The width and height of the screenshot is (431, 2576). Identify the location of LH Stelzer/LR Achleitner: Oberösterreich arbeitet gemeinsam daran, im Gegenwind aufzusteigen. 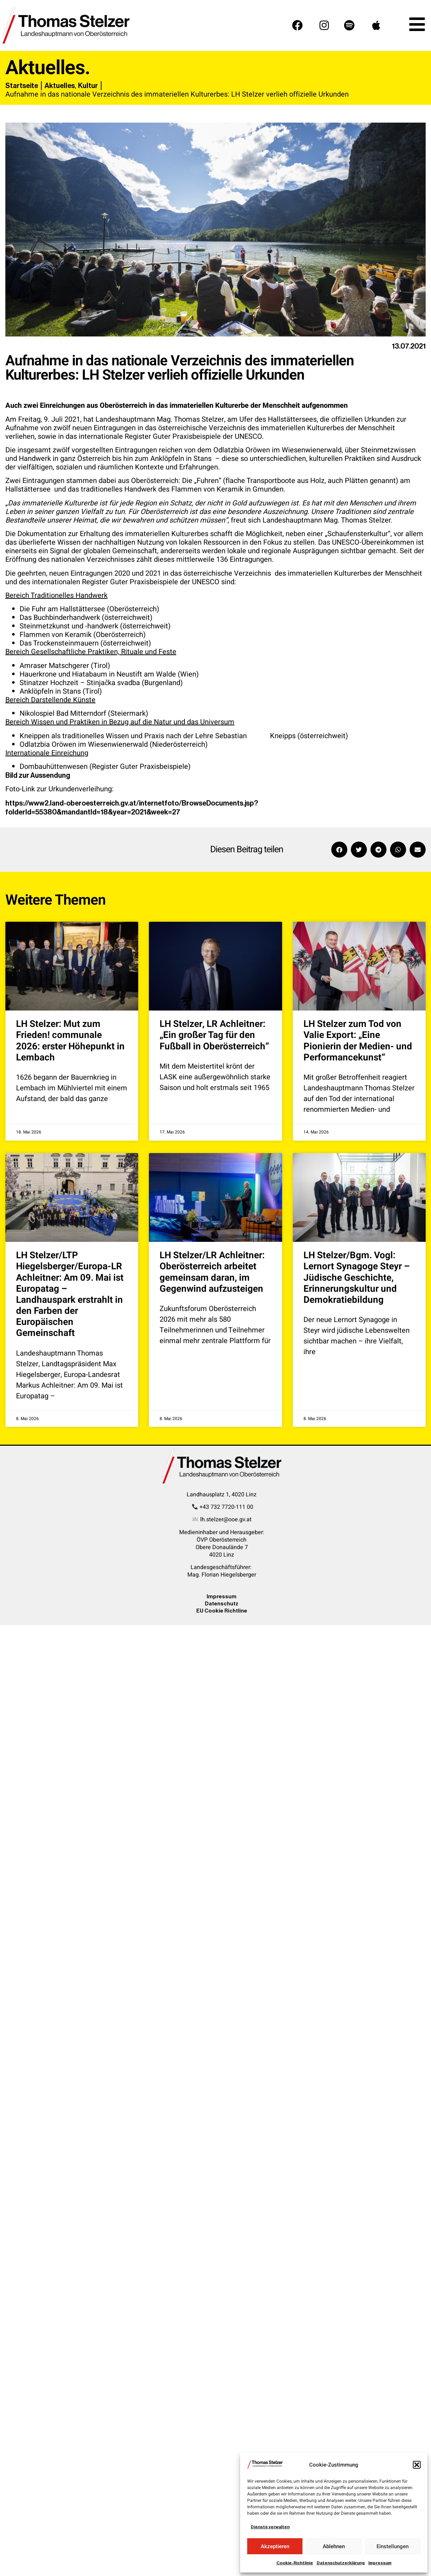
(212, 1272).